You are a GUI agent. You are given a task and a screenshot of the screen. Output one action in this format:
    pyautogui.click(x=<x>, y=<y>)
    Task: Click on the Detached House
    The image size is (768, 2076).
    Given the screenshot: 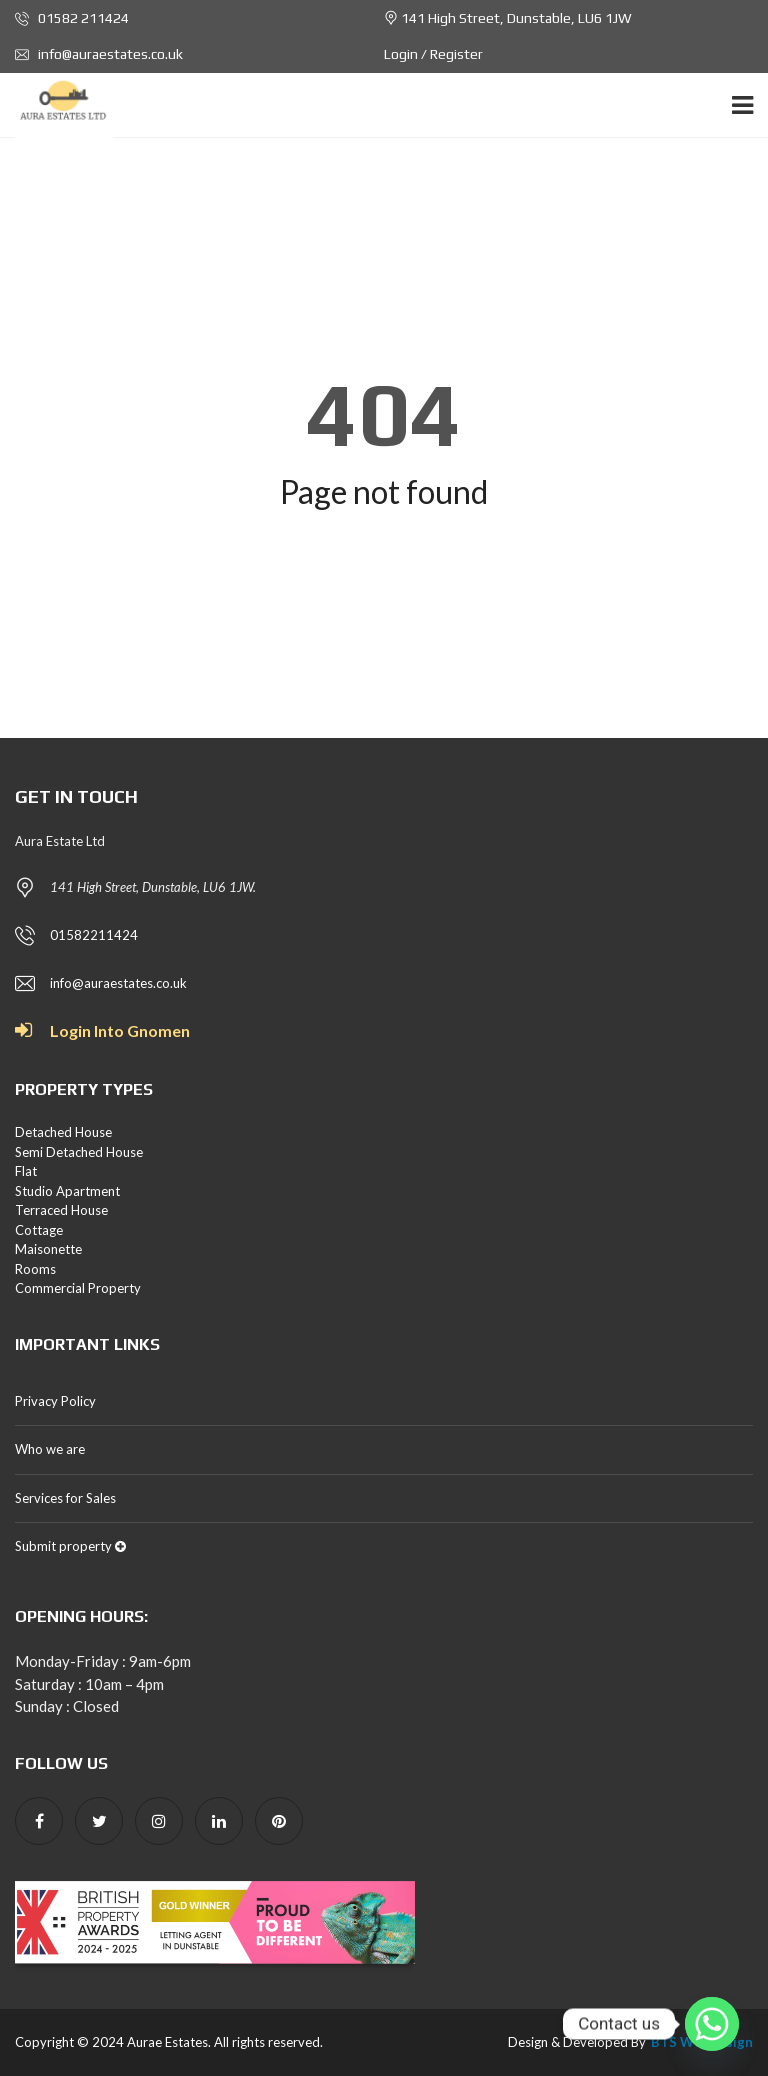 What is the action you would take?
    pyautogui.click(x=63, y=1132)
    